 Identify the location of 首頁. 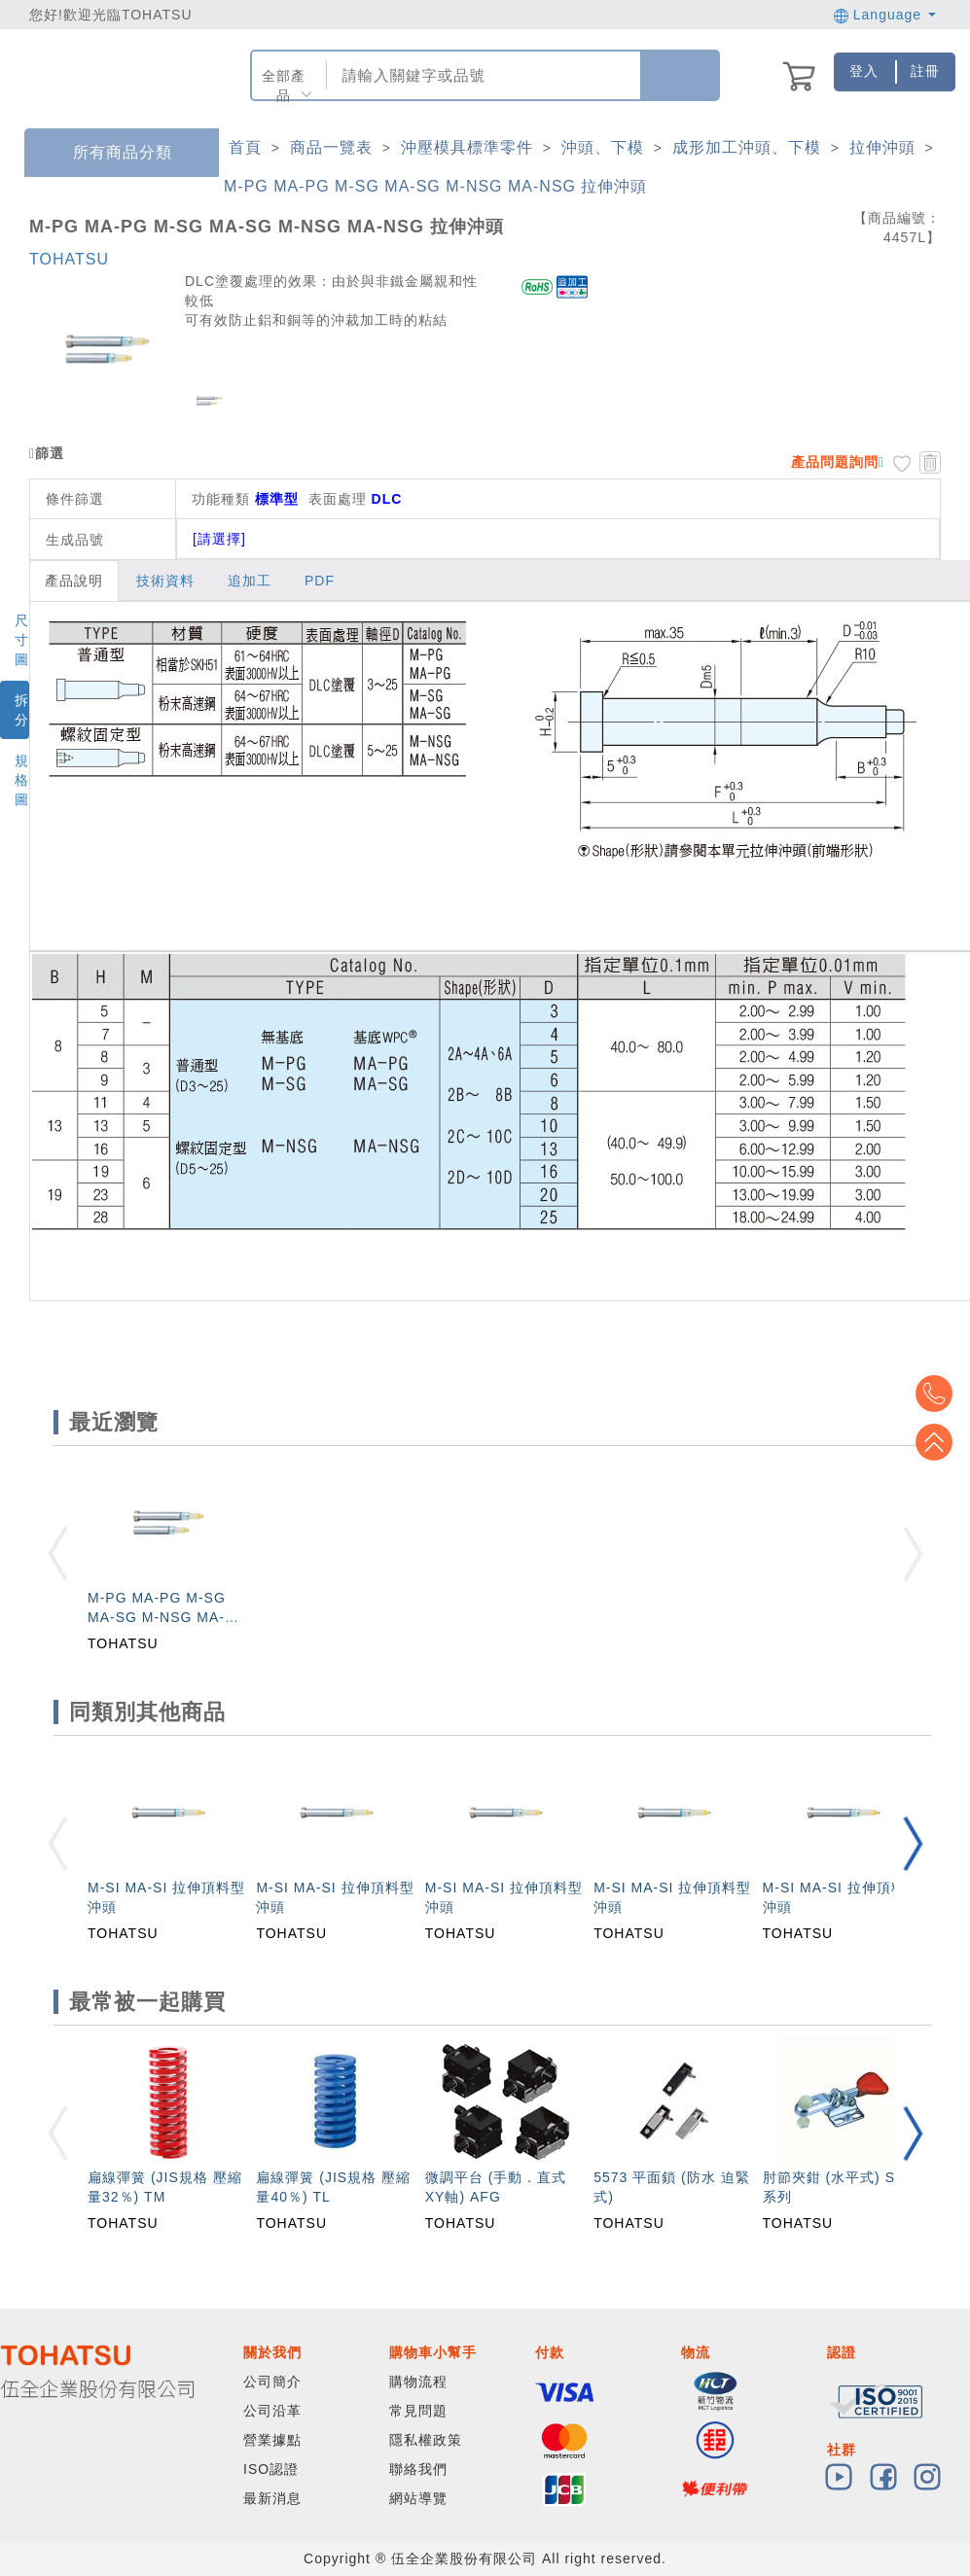
(245, 147).